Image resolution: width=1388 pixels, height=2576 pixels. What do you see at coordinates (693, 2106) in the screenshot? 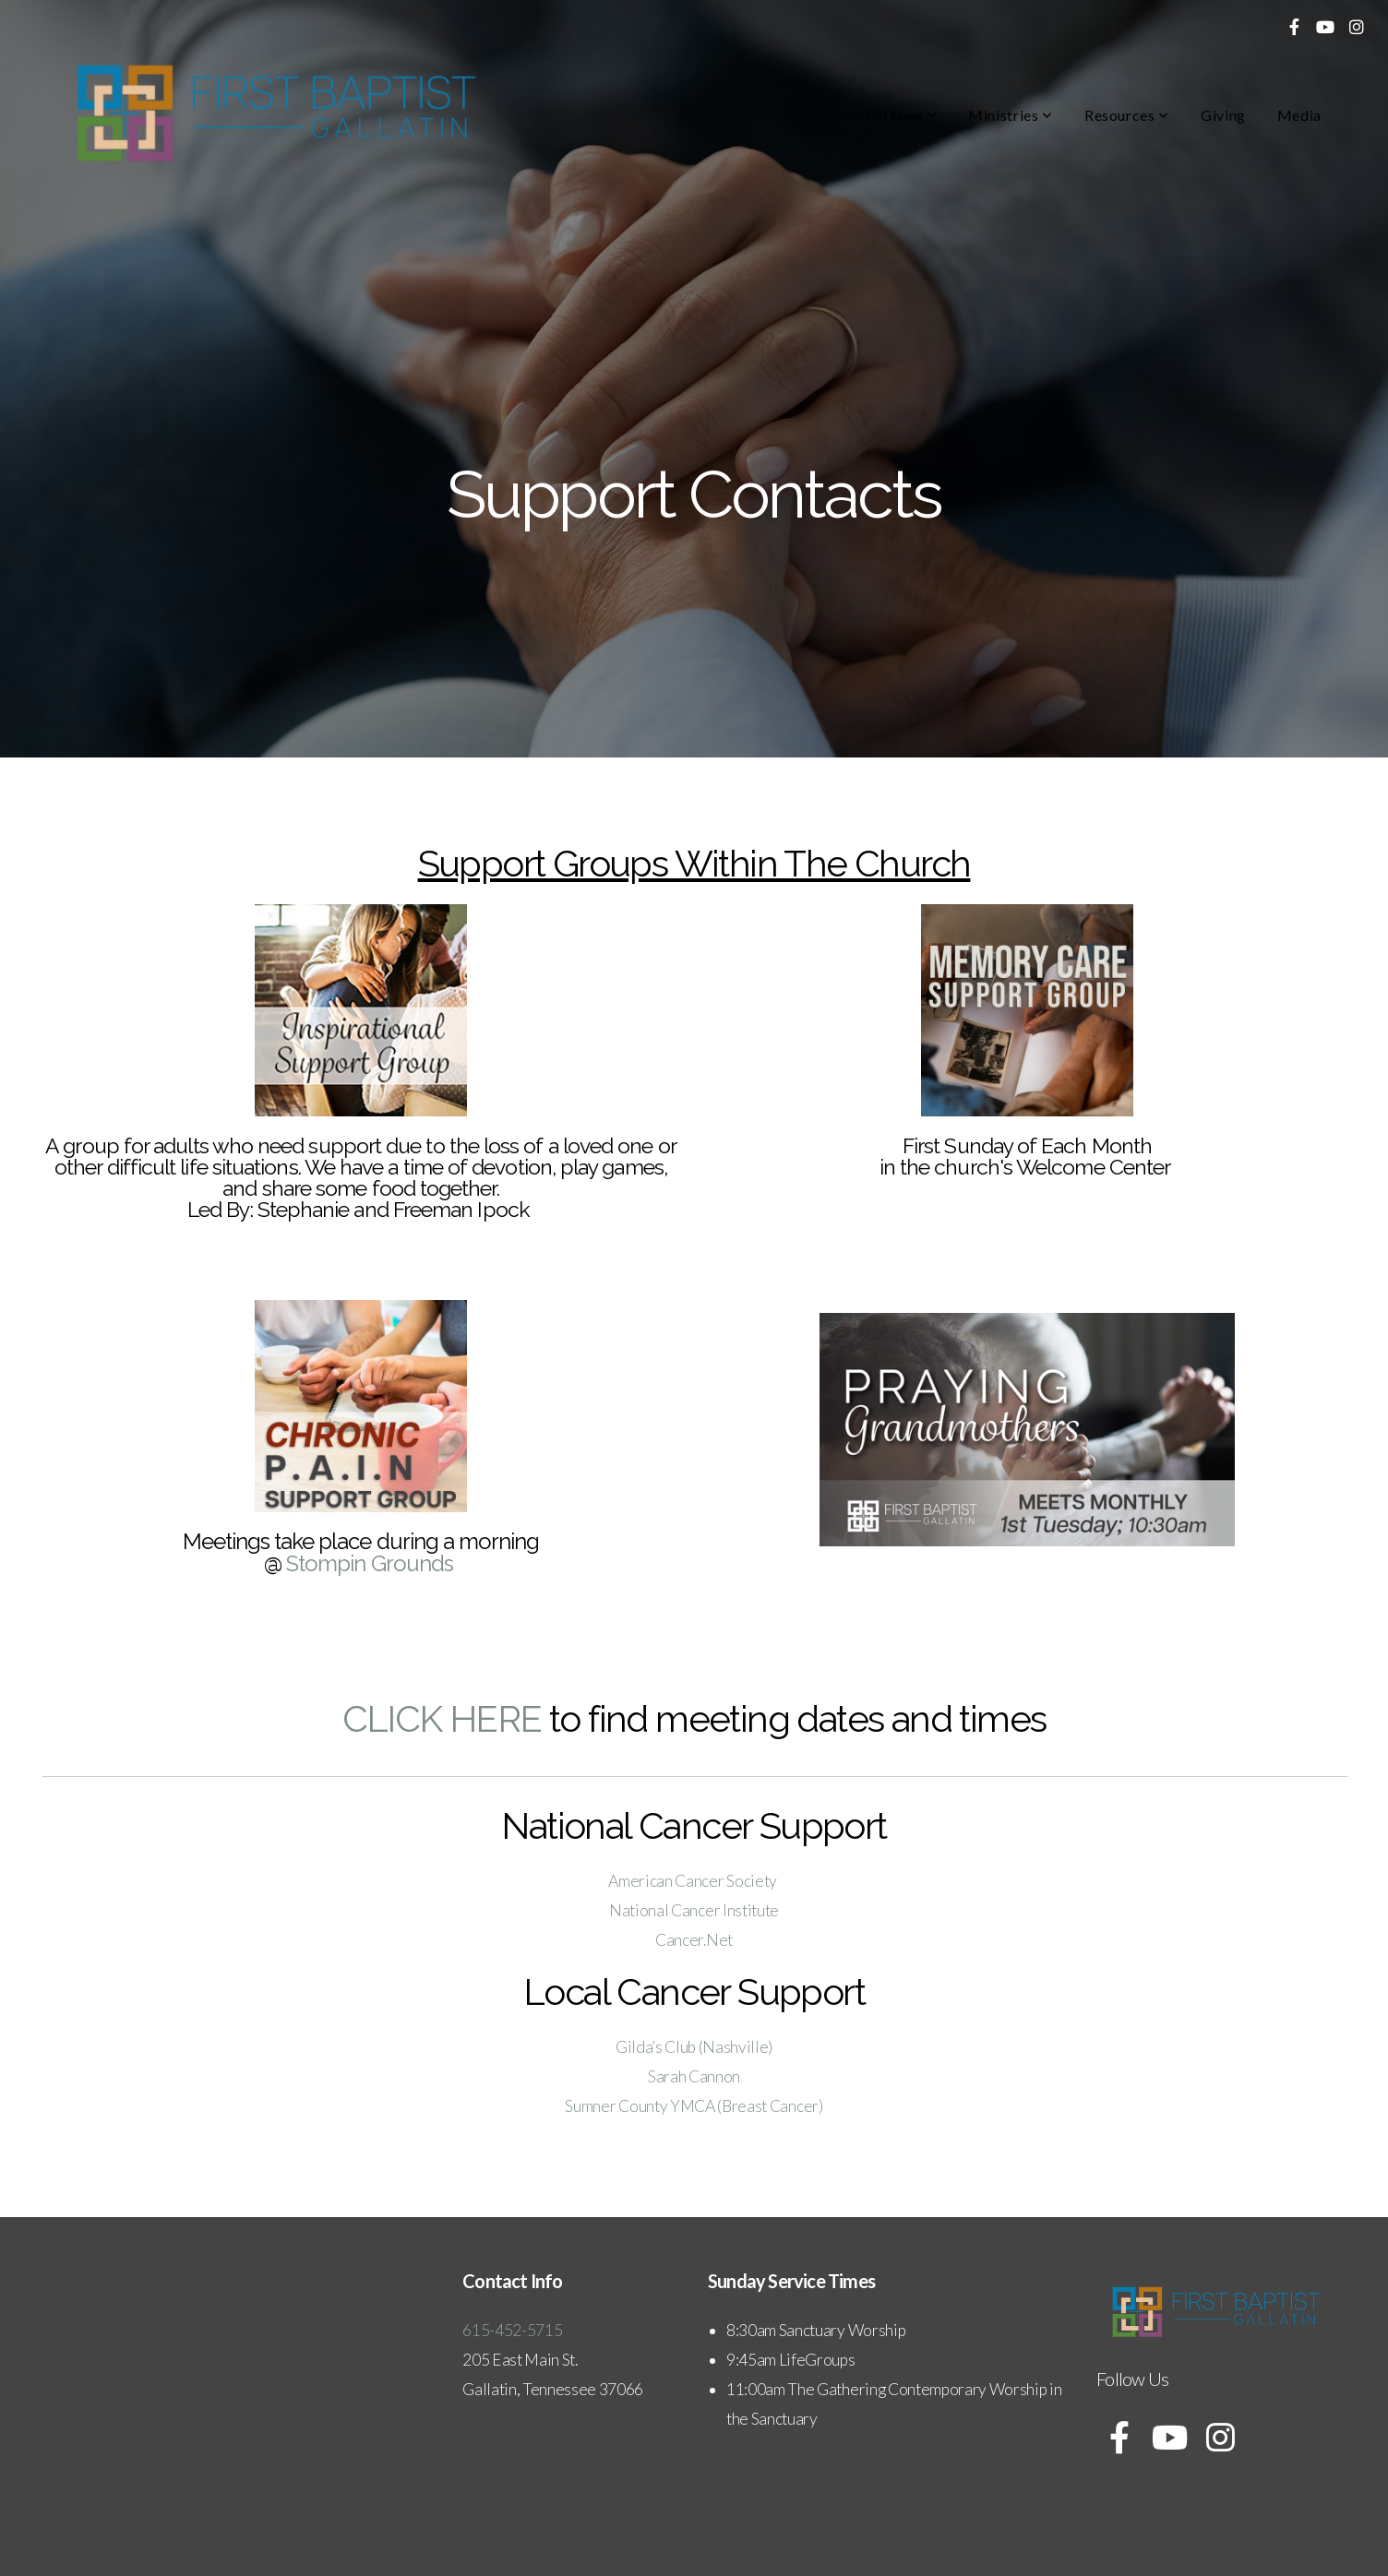
I see `Sumner County YMCA (Breast Cancer)` at bounding box center [693, 2106].